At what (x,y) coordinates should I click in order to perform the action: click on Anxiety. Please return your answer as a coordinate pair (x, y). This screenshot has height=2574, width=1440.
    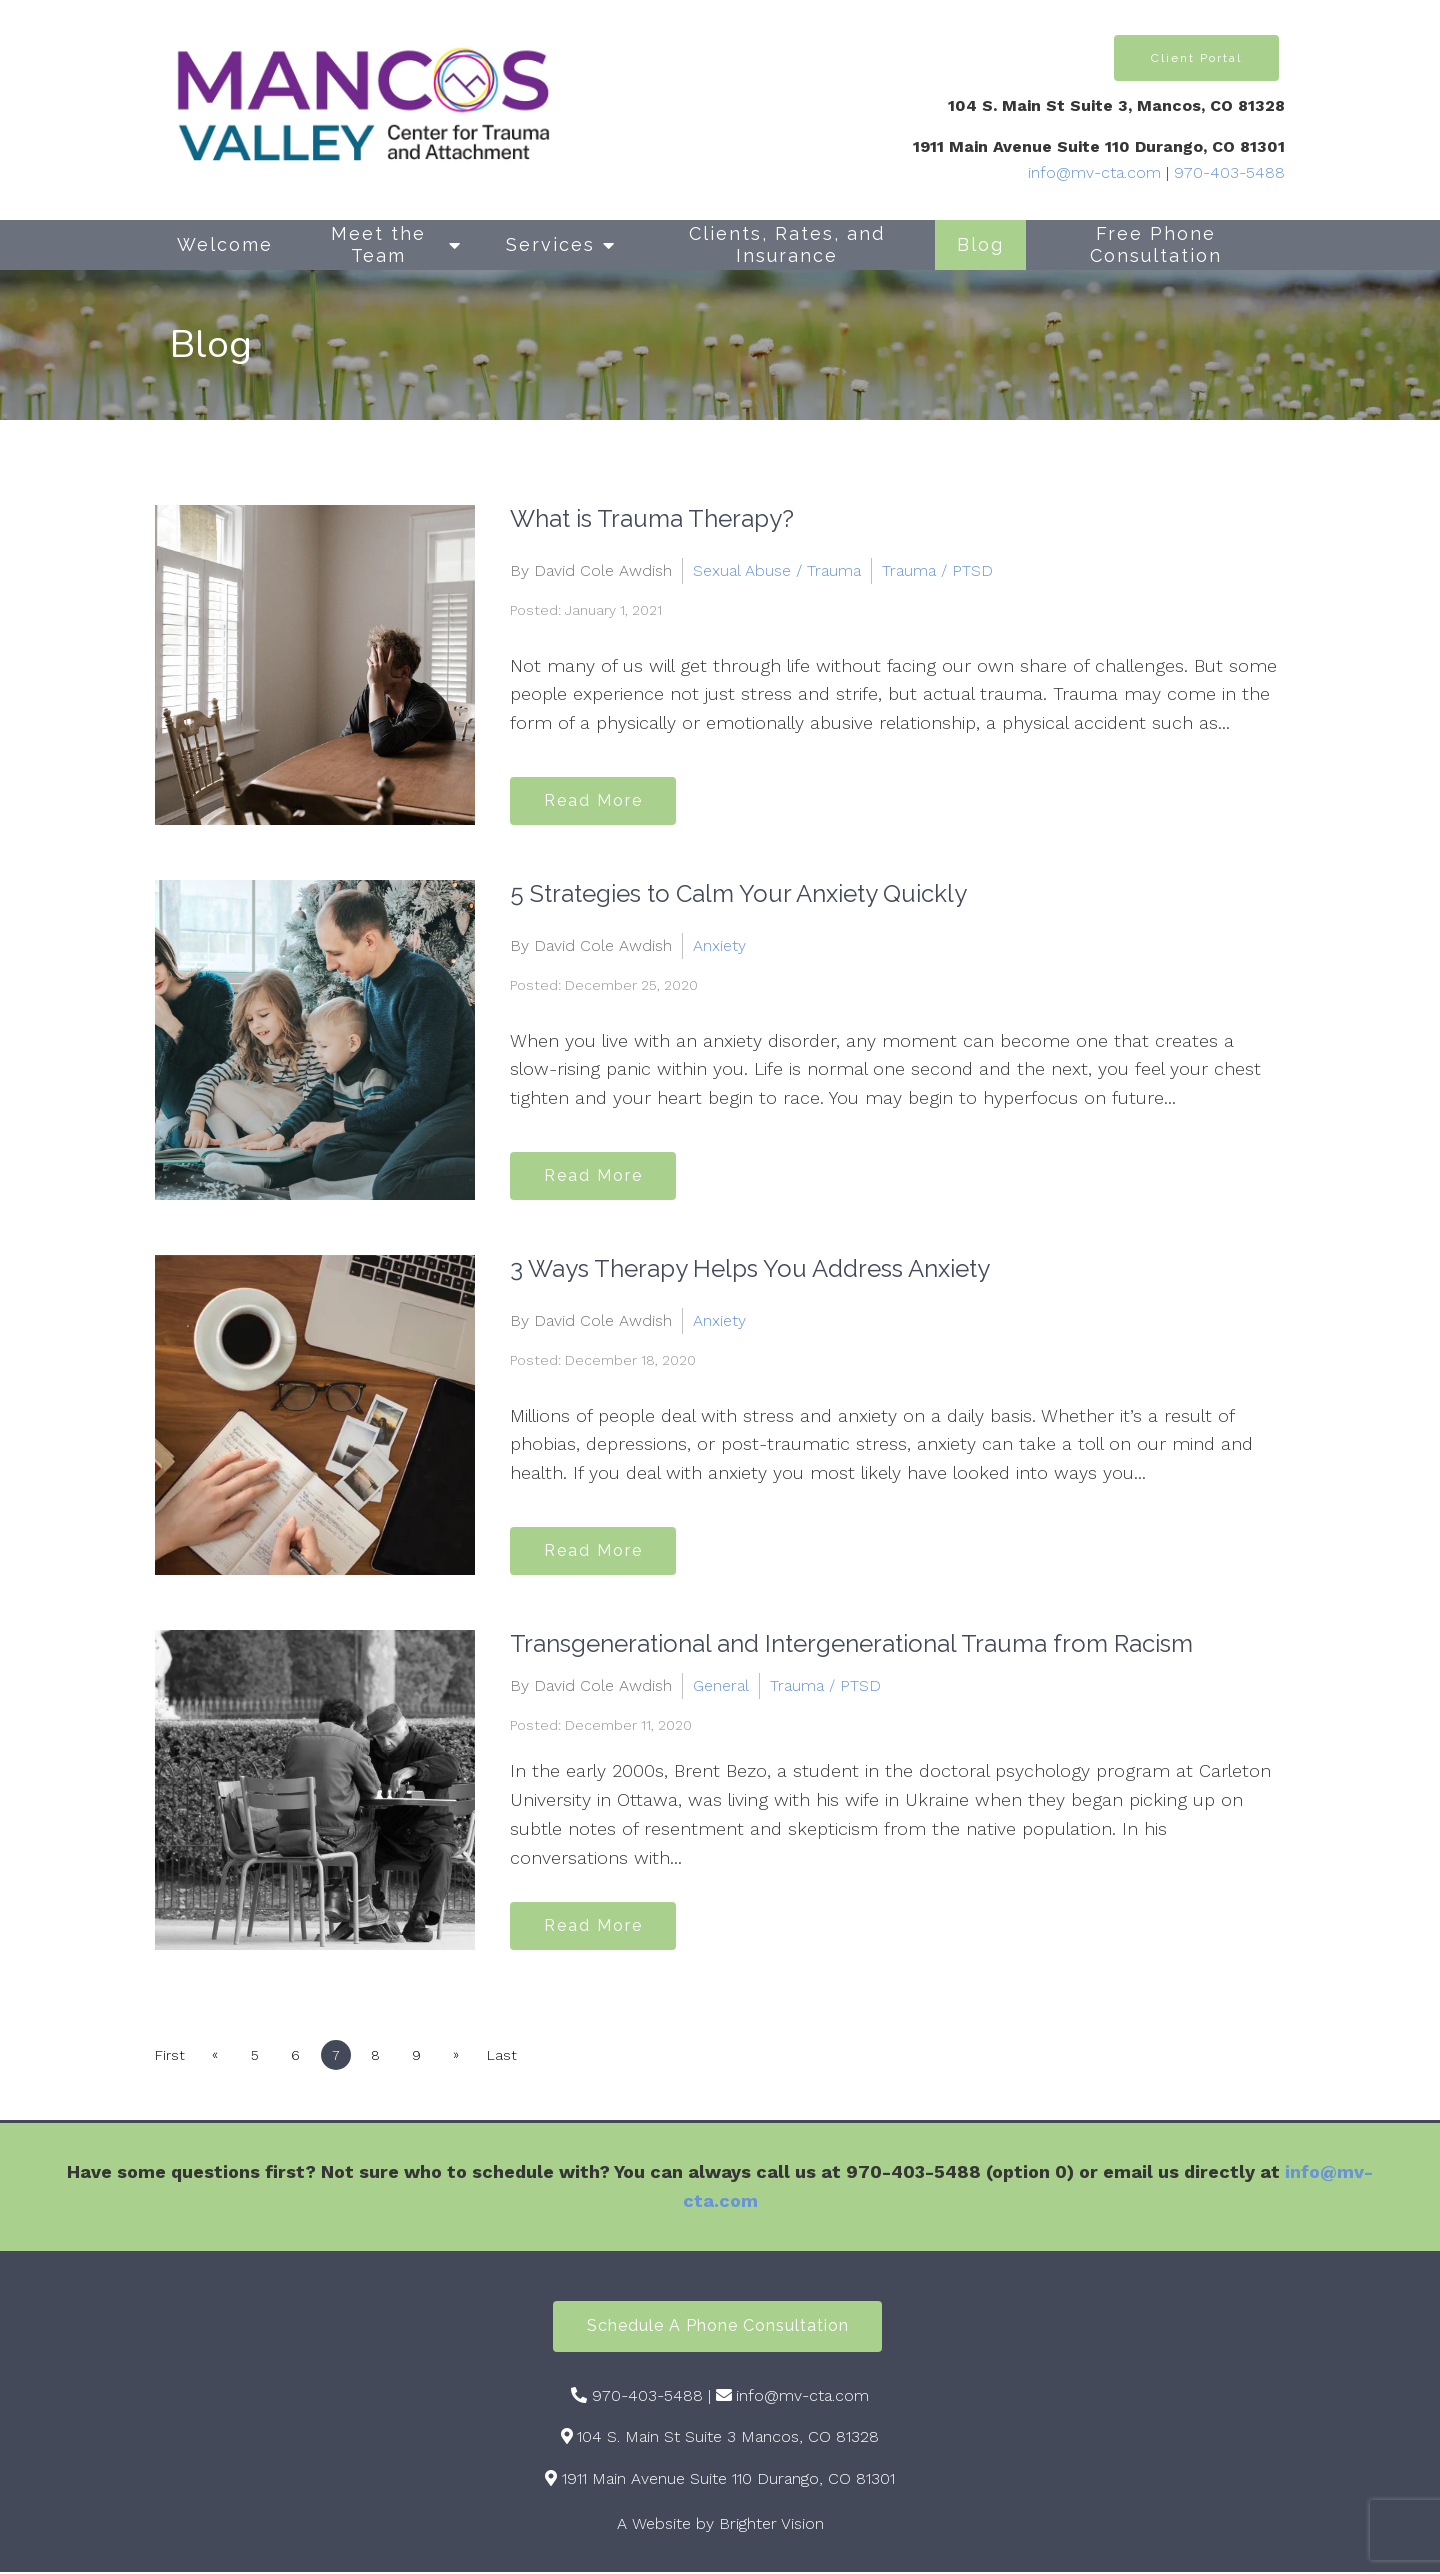
    Looking at the image, I should click on (719, 944).